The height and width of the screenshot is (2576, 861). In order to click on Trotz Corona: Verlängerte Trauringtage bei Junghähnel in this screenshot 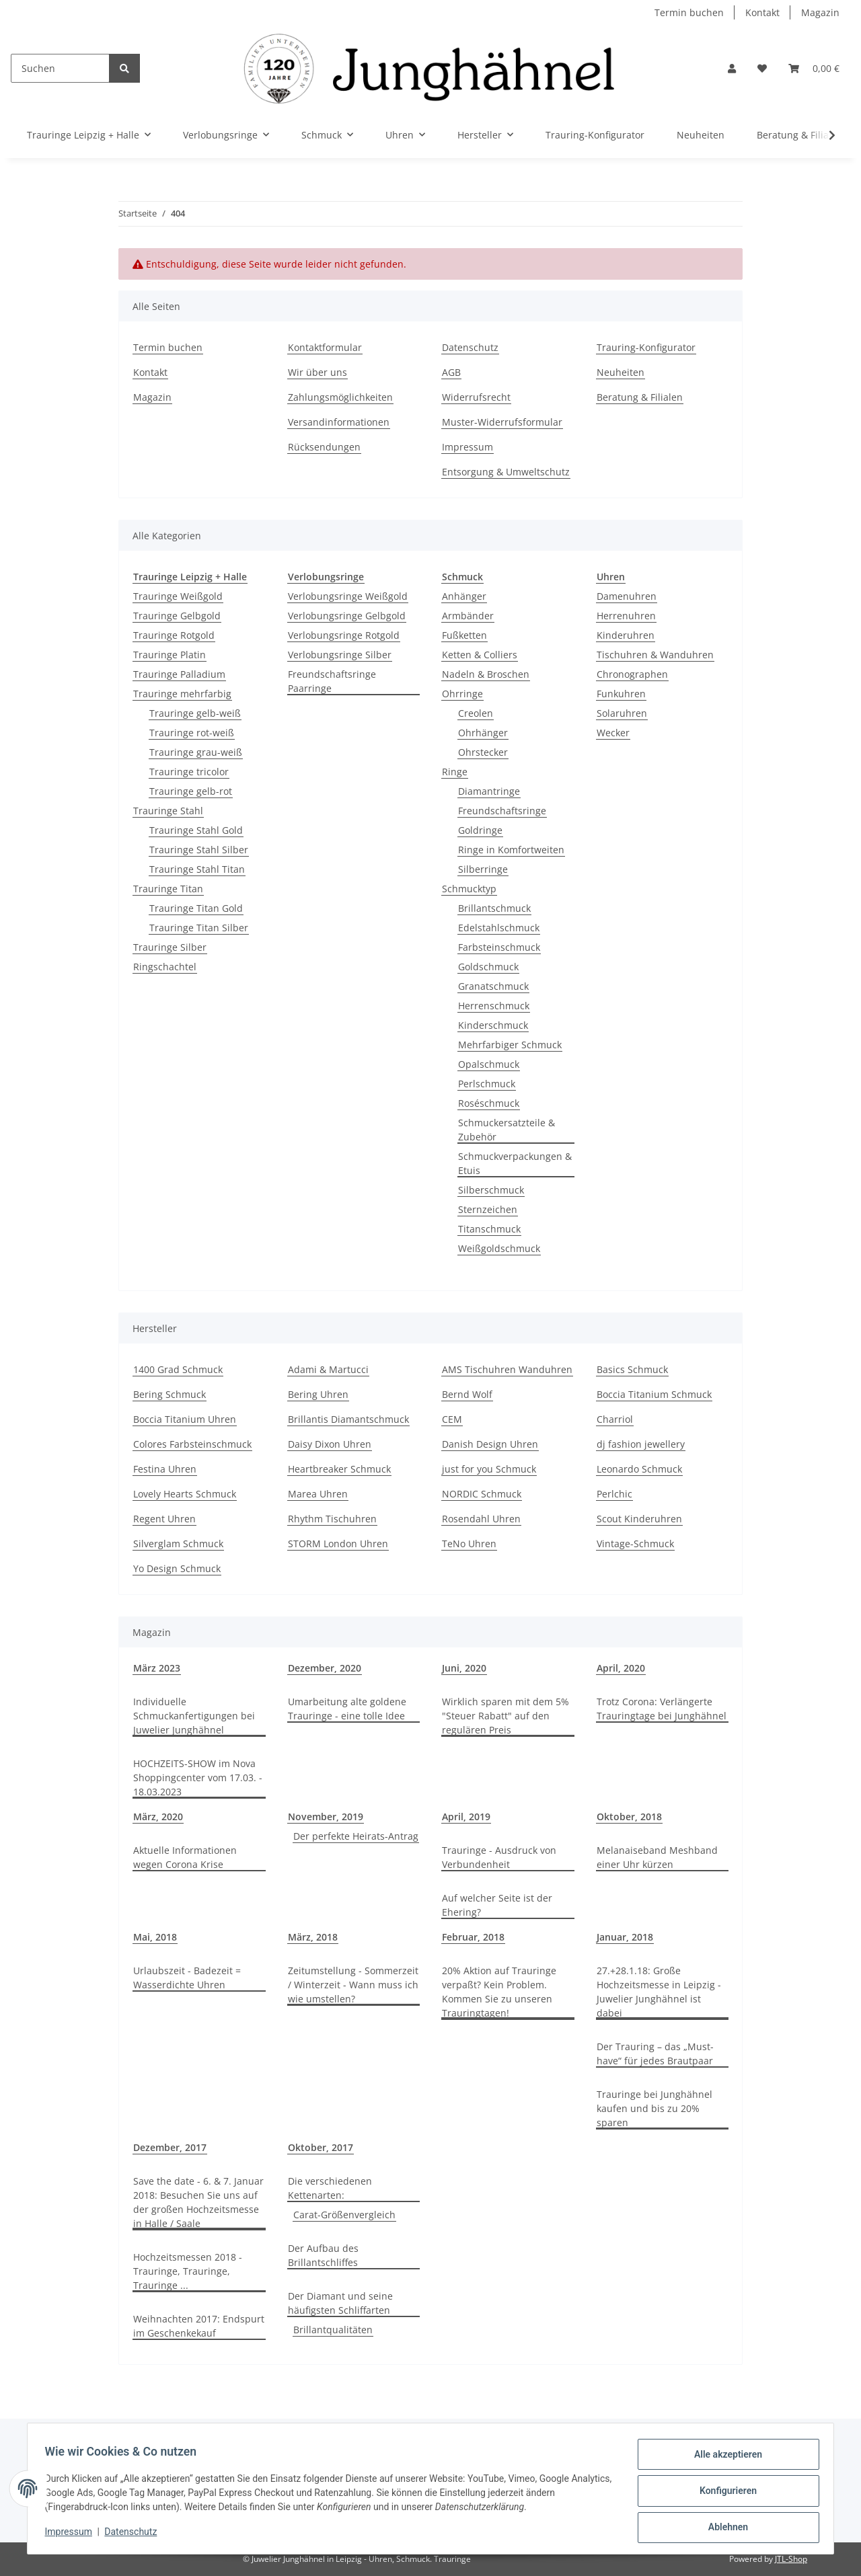, I will do `click(661, 1708)`.